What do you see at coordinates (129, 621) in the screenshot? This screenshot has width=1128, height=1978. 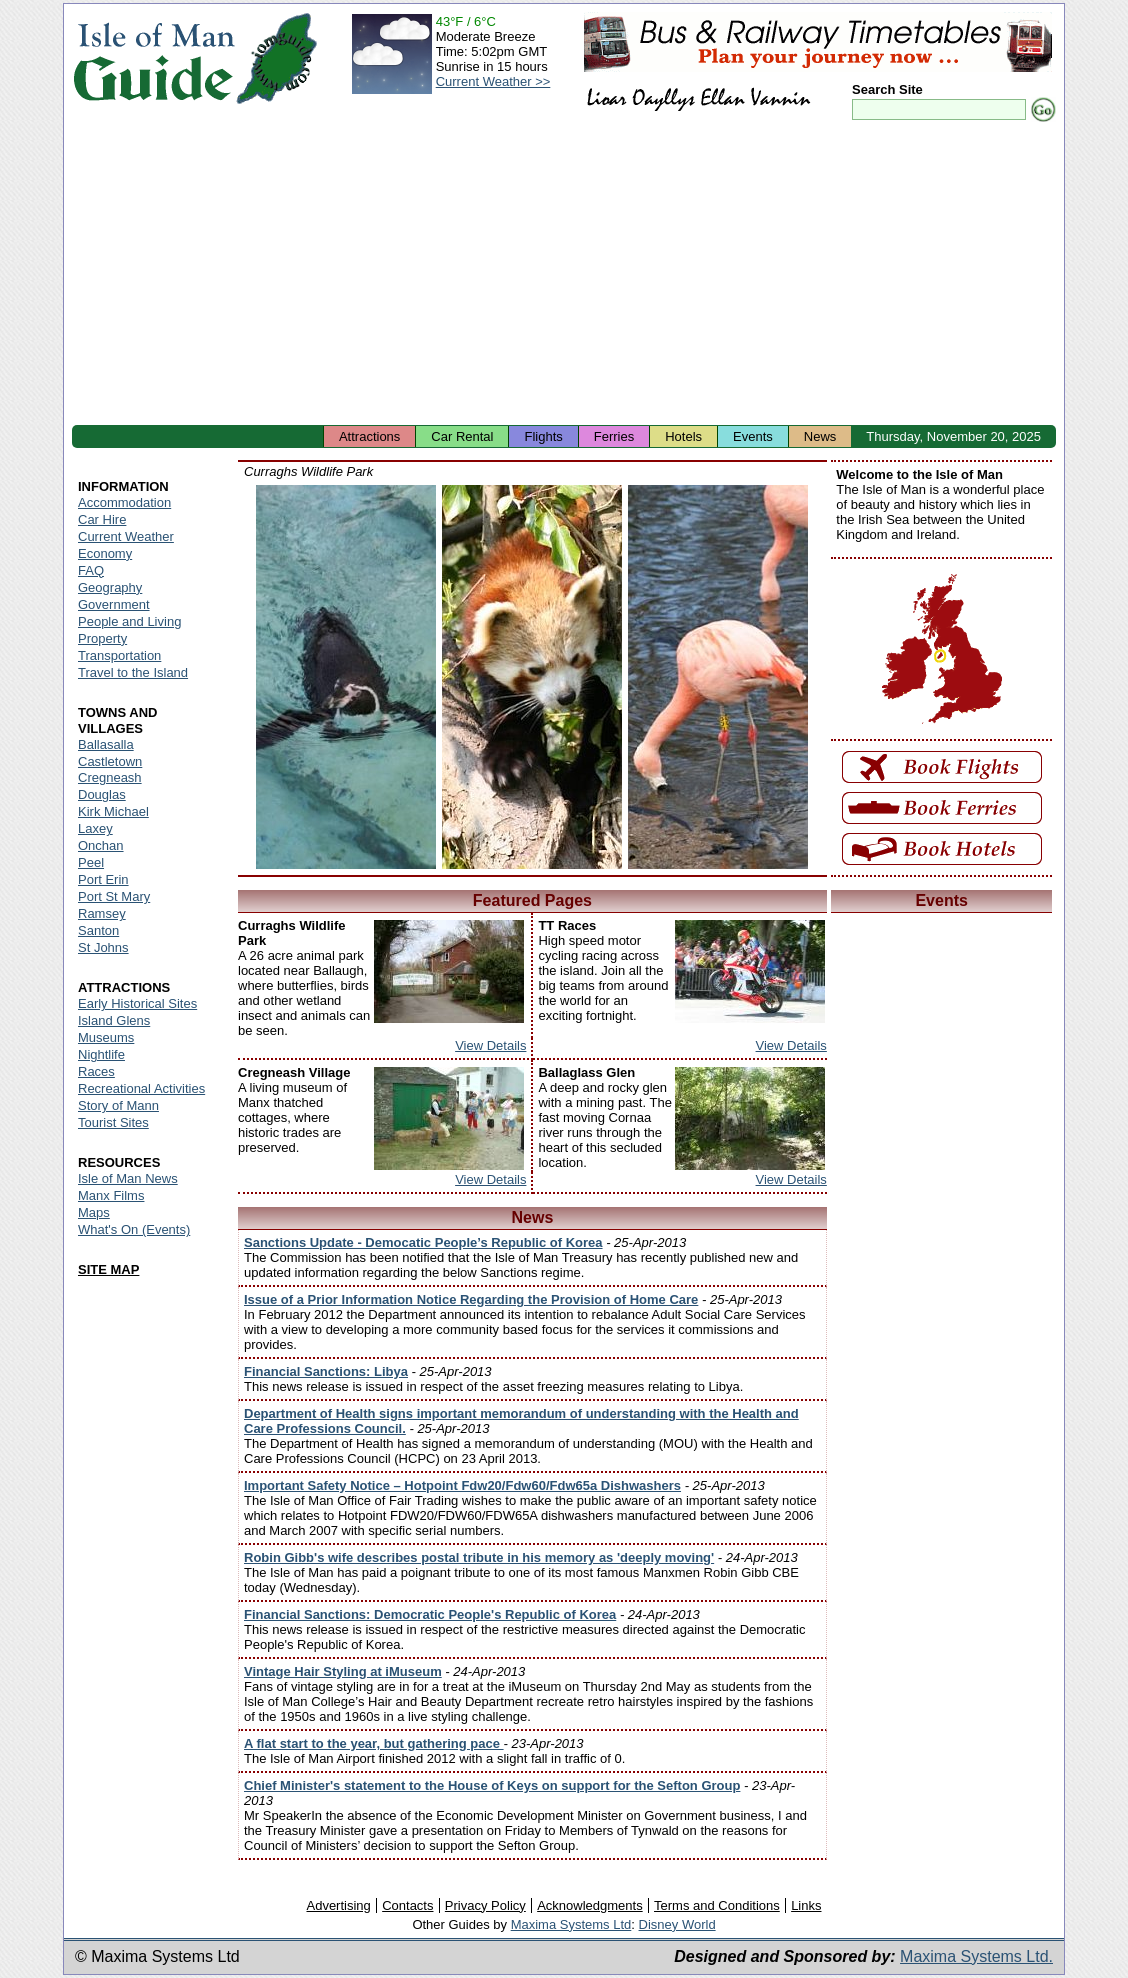 I see `People and Living` at bounding box center [129, 621].